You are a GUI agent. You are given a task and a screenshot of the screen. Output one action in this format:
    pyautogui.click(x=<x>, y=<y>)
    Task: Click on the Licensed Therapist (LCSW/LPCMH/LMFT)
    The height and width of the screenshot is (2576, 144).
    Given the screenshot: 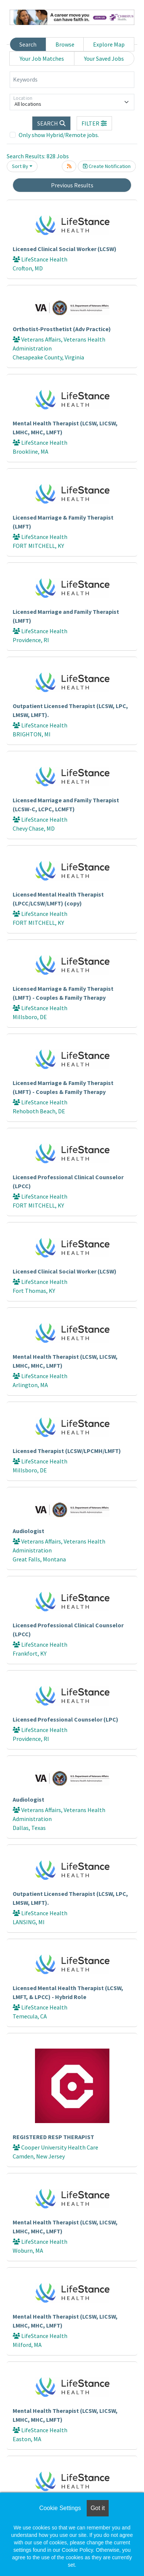 What is the action you would take?
    pyautogui.click(x=67, y=1450)
    